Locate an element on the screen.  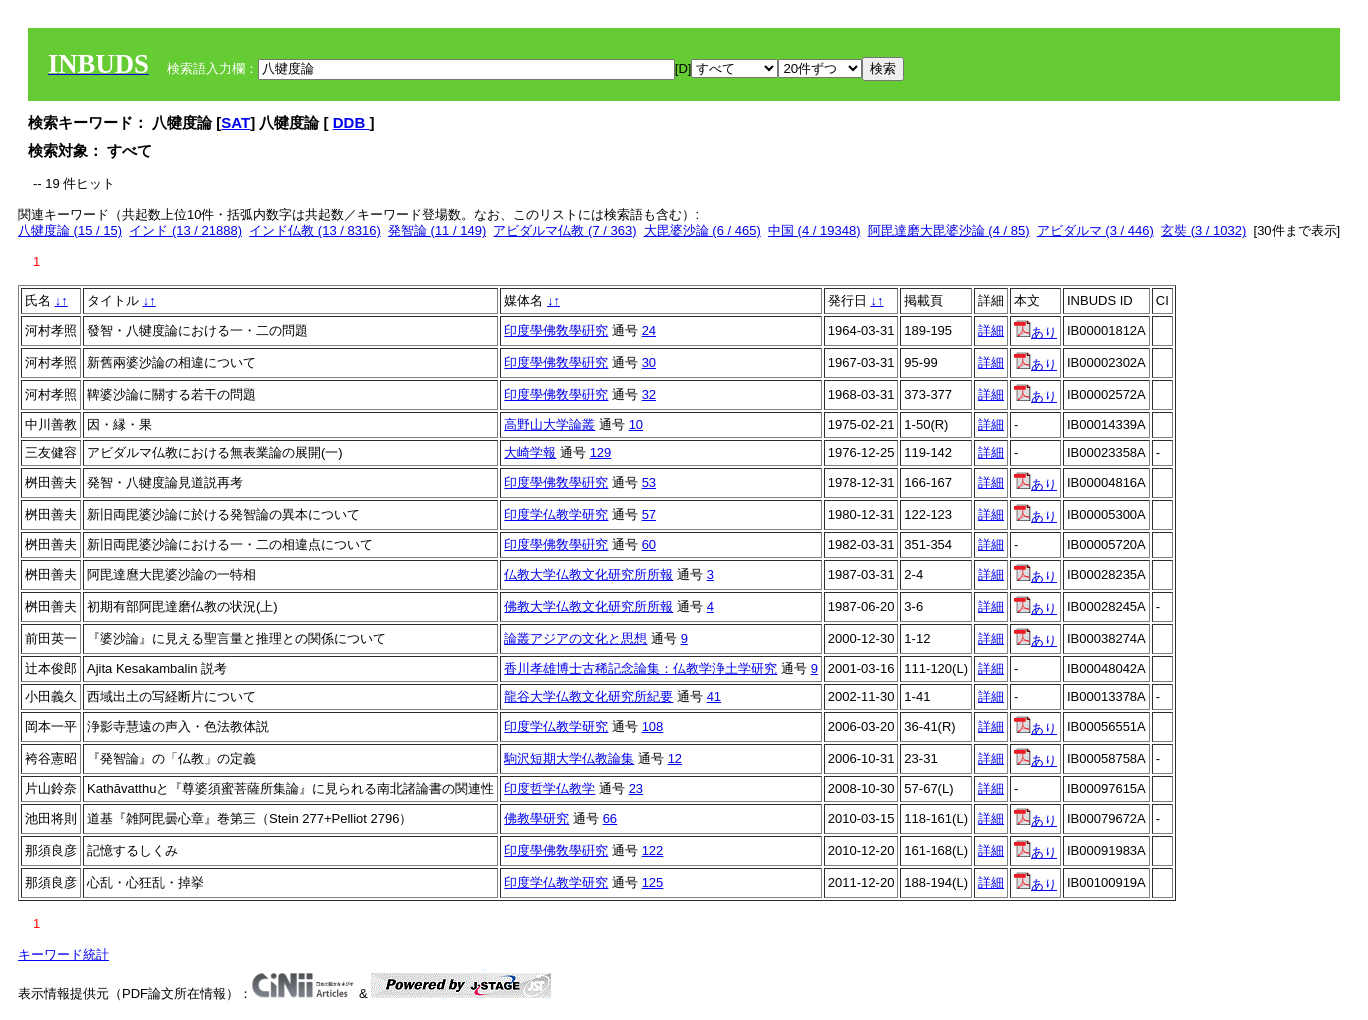
アビダルマ (3 / 446) is located at coordinates (1095, 230).